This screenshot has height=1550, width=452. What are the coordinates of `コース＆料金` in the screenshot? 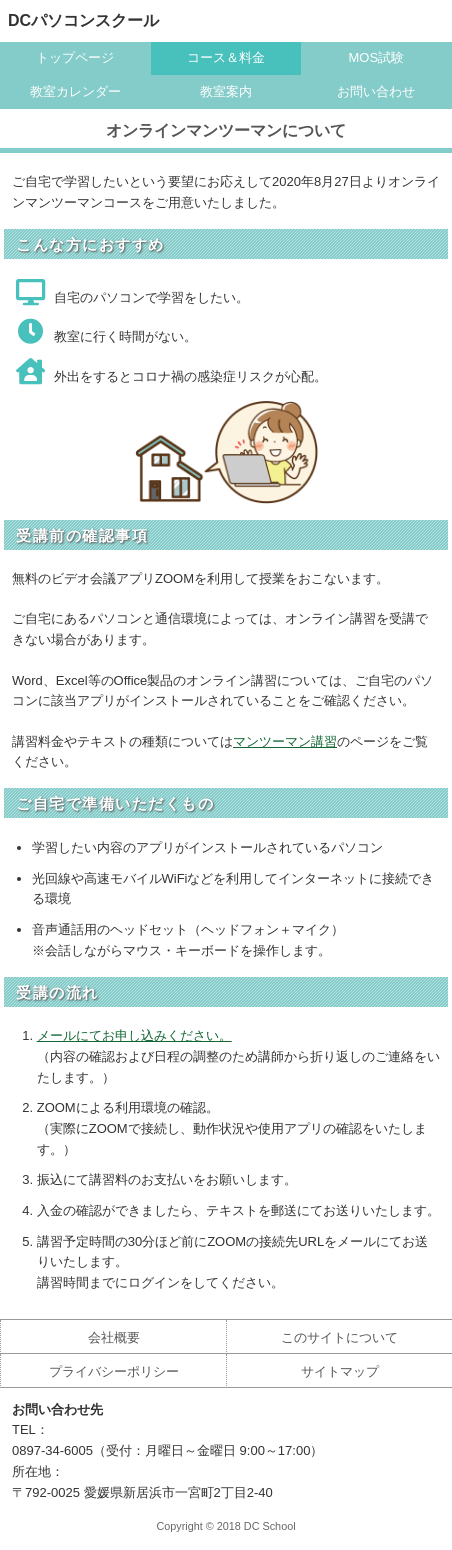 It's located at (226, 57).